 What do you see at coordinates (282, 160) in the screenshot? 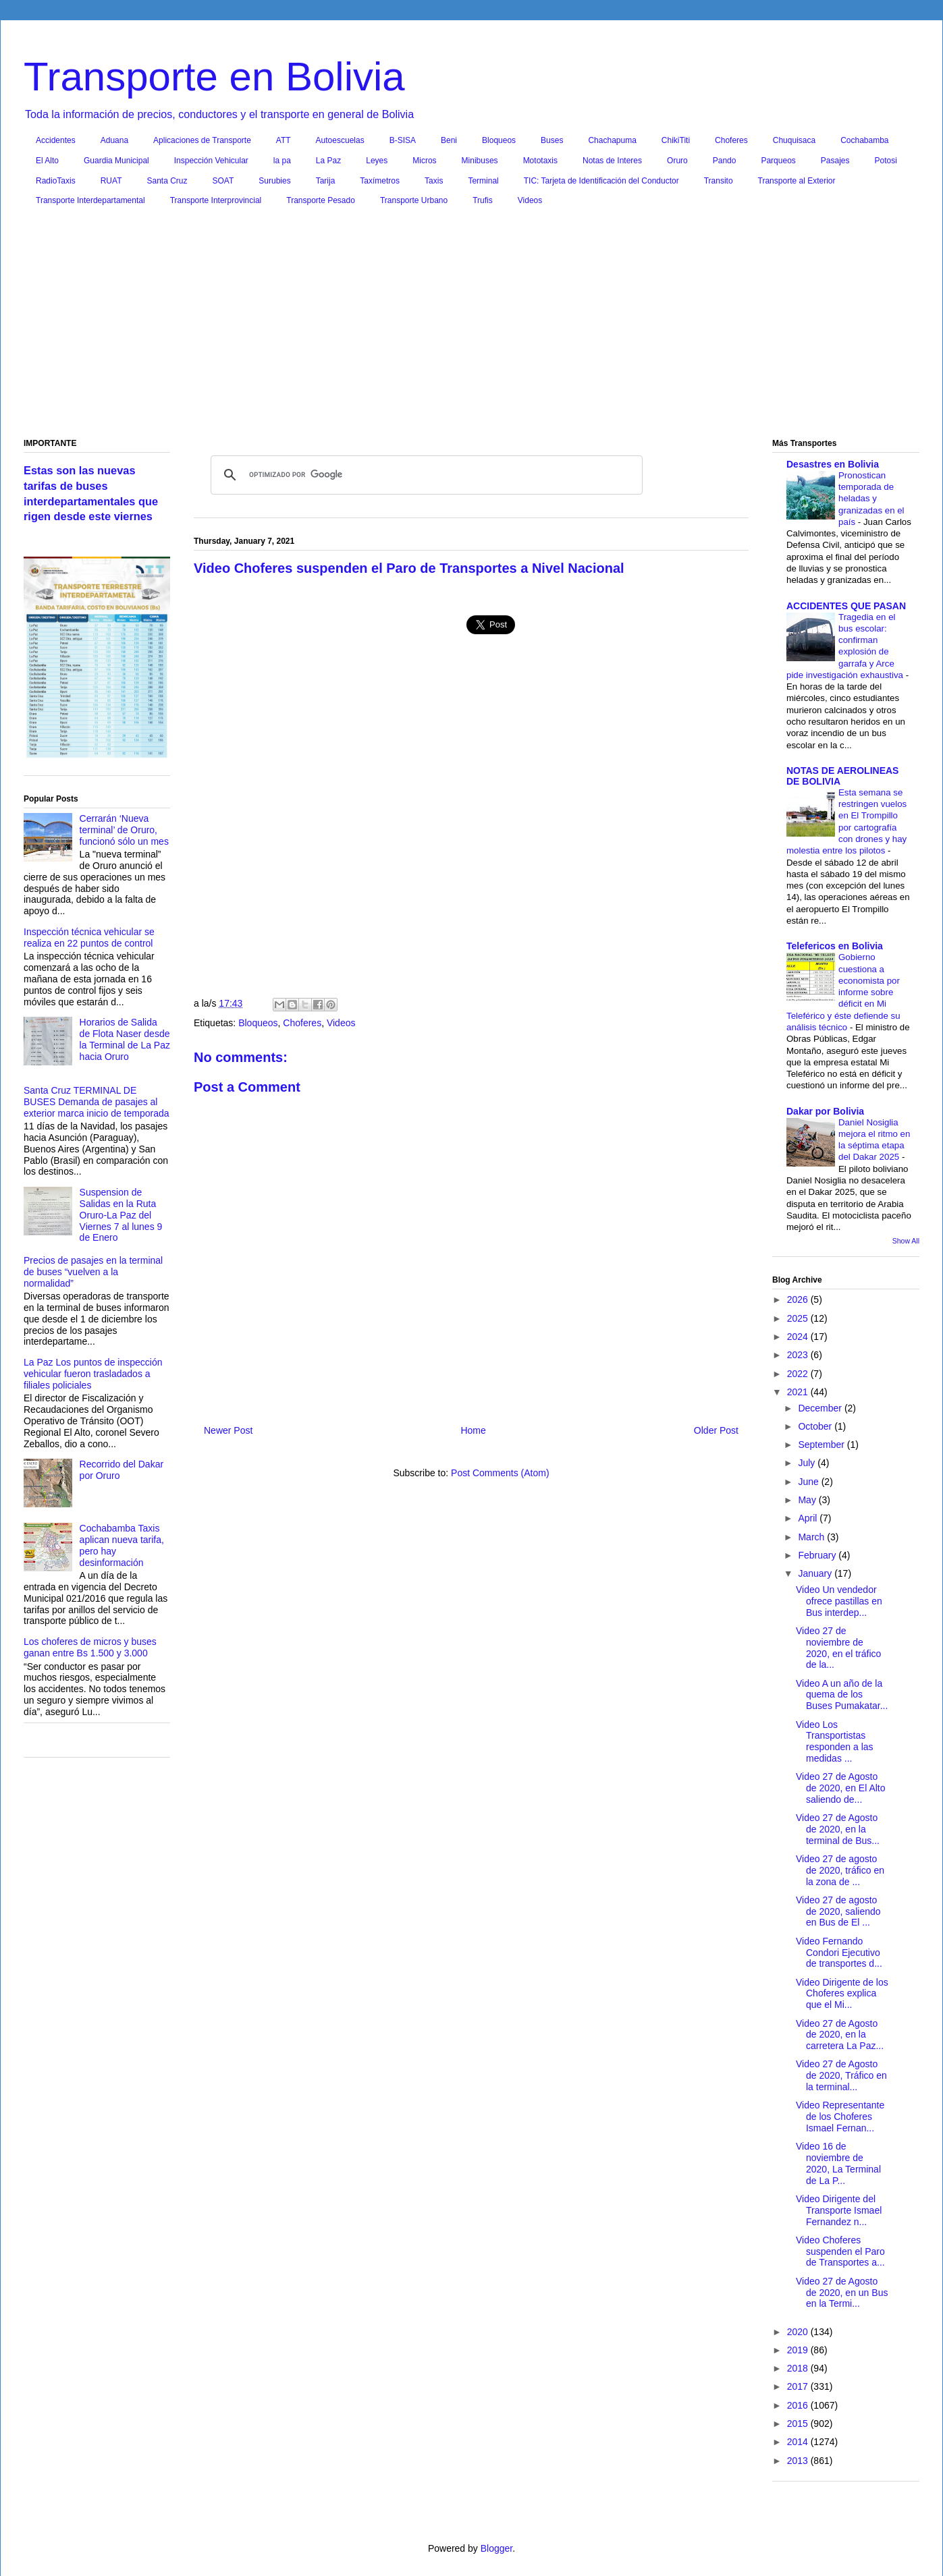
I see `la pa` at bounding box center [282, 160].